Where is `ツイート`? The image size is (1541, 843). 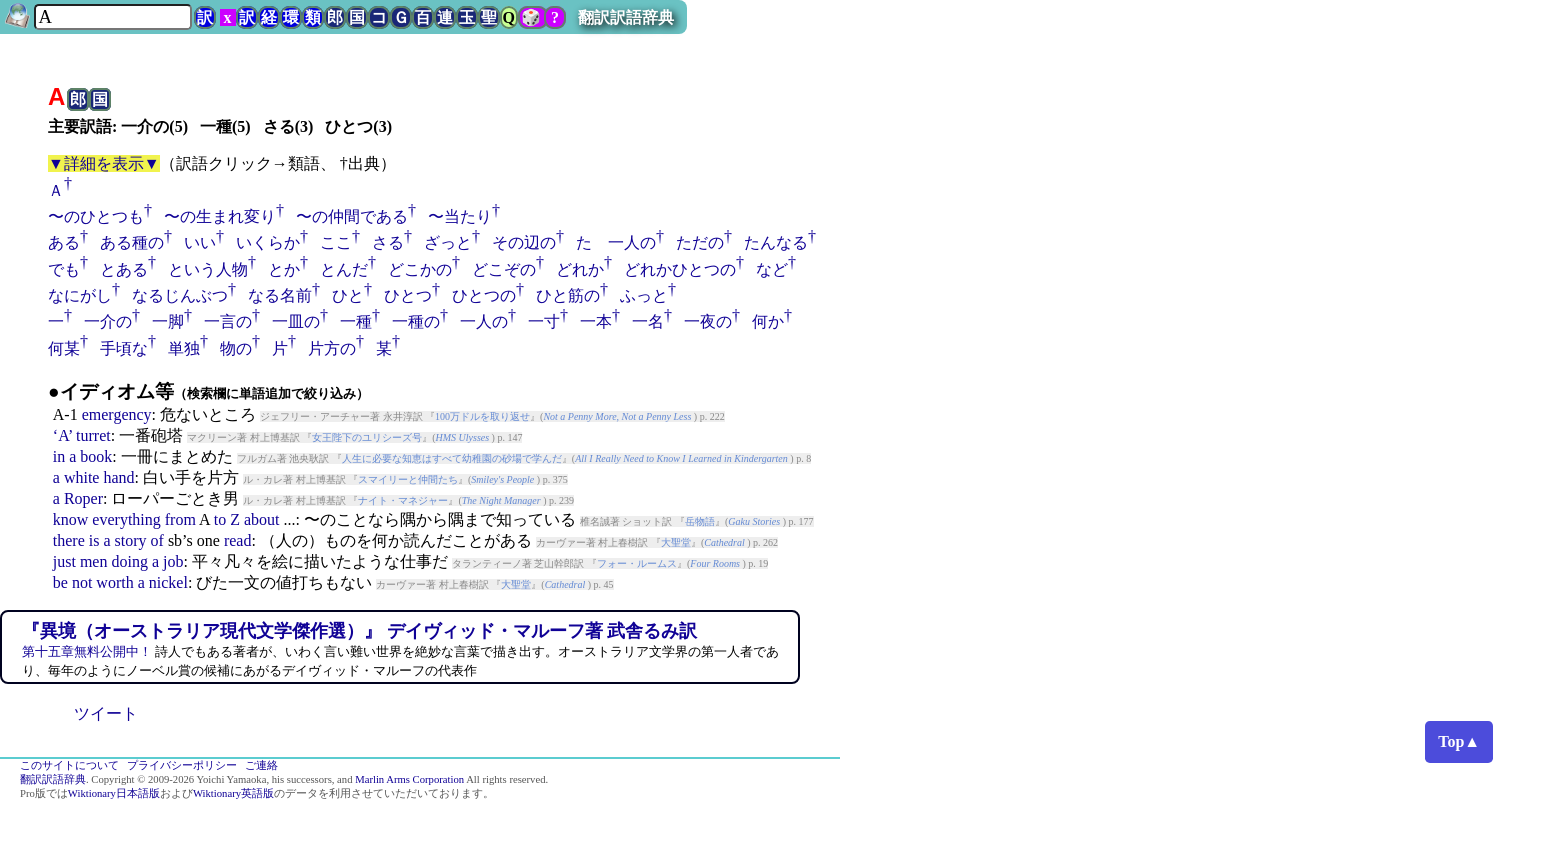
ツイート is located at coordinates (106, 713).